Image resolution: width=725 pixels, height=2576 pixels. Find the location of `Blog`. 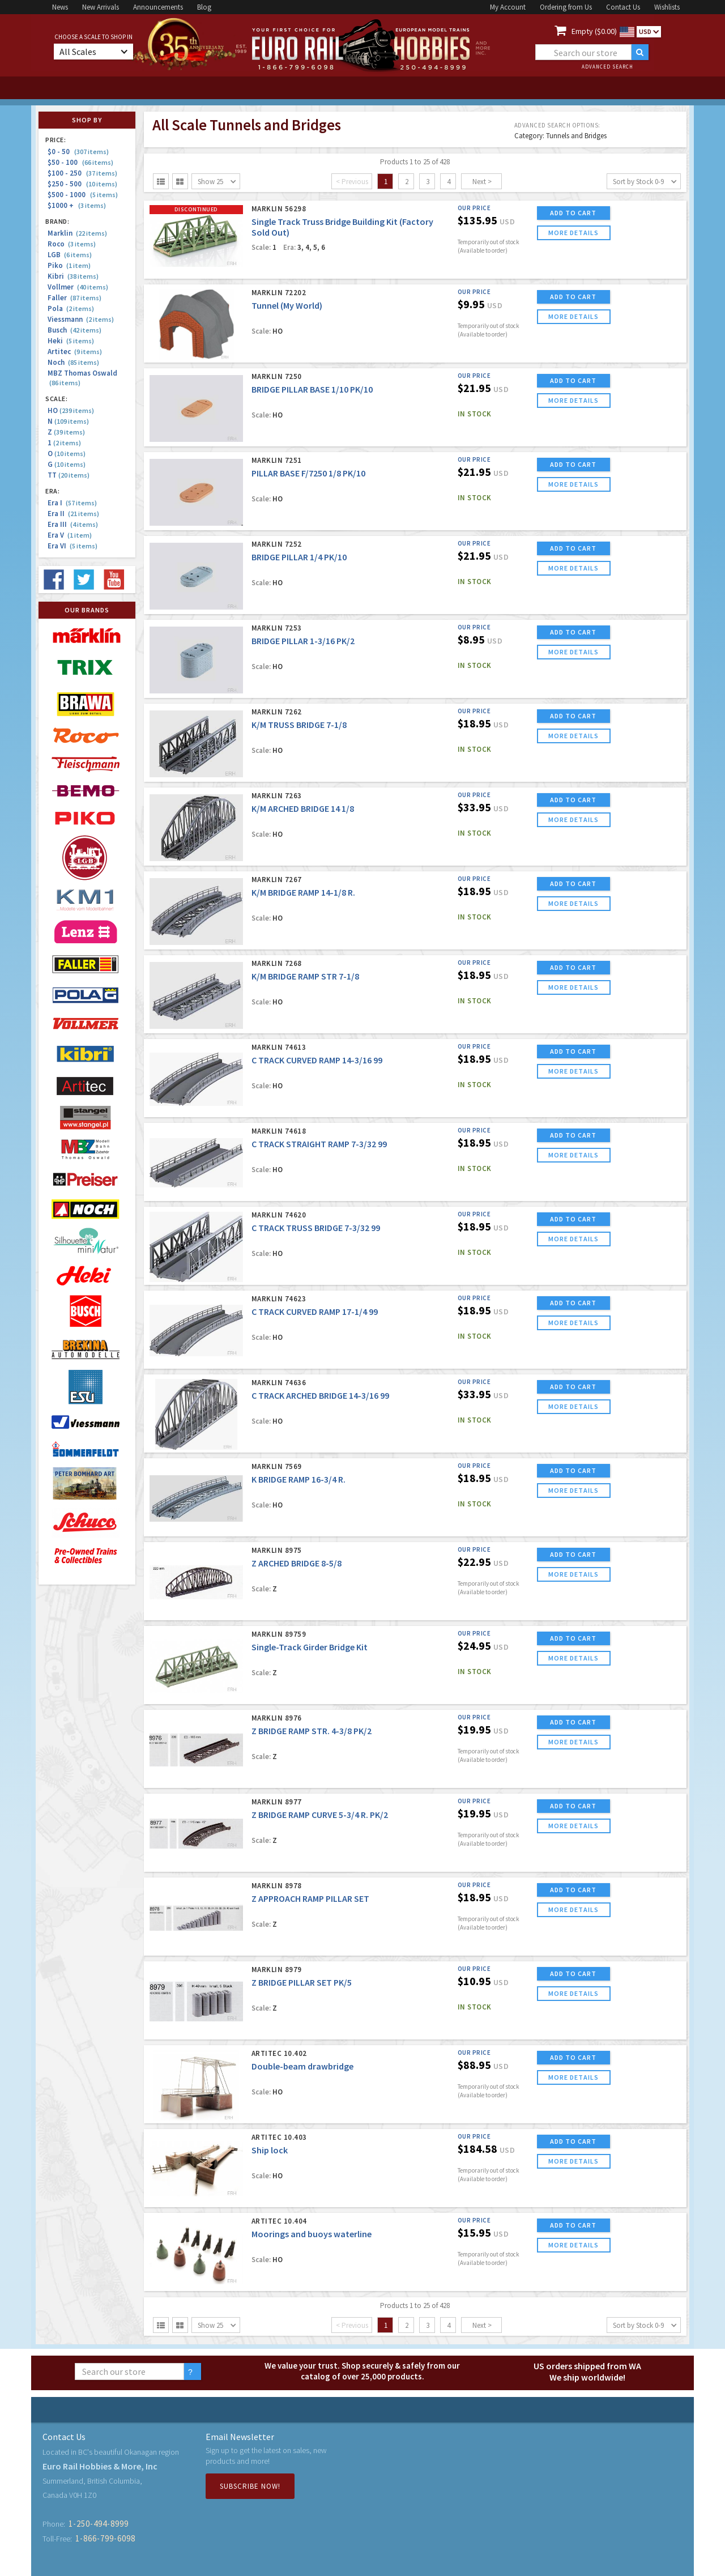

Blog is located at coordinates (204, 7).